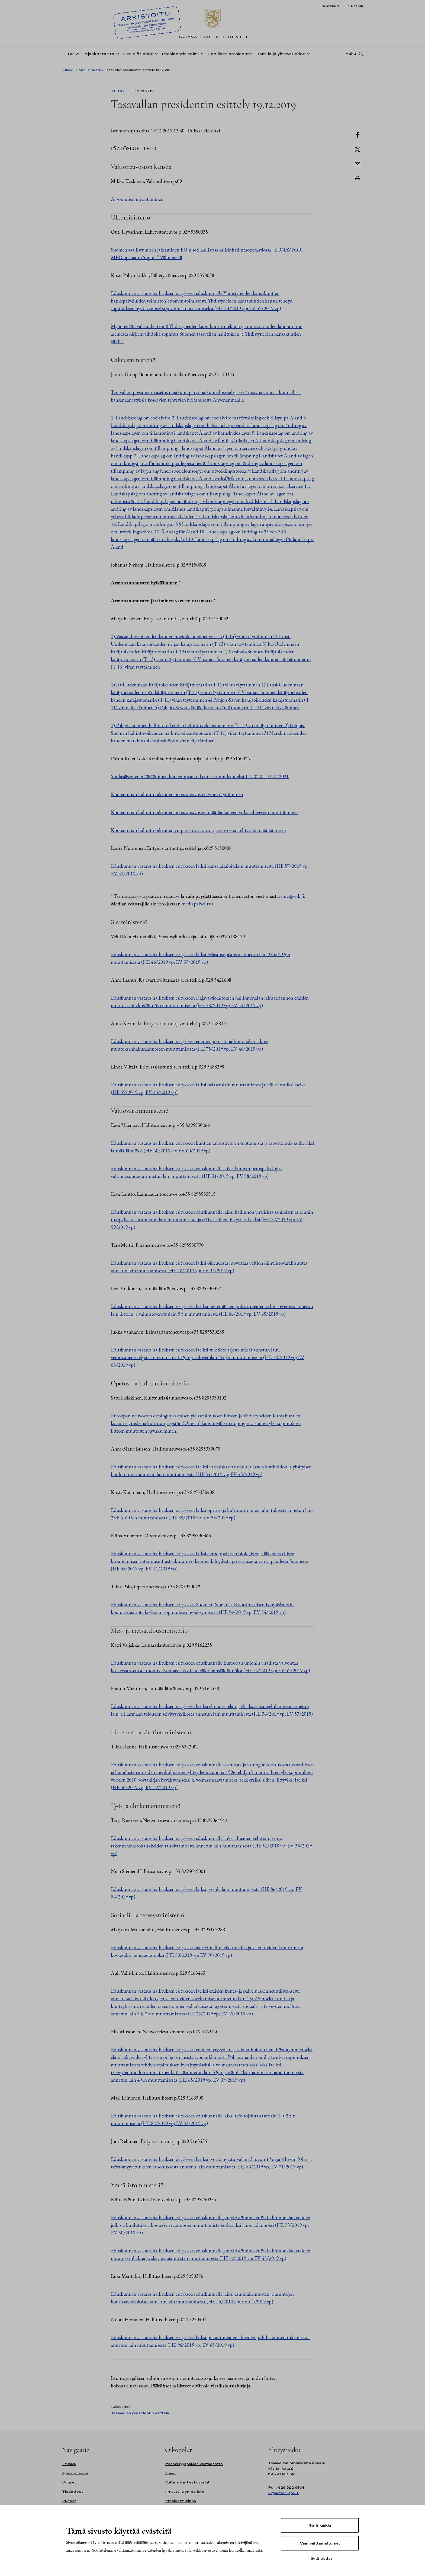 The height and width of the screenshot is (2576, 425). I want to click on Puheet, so click(69, 2500).